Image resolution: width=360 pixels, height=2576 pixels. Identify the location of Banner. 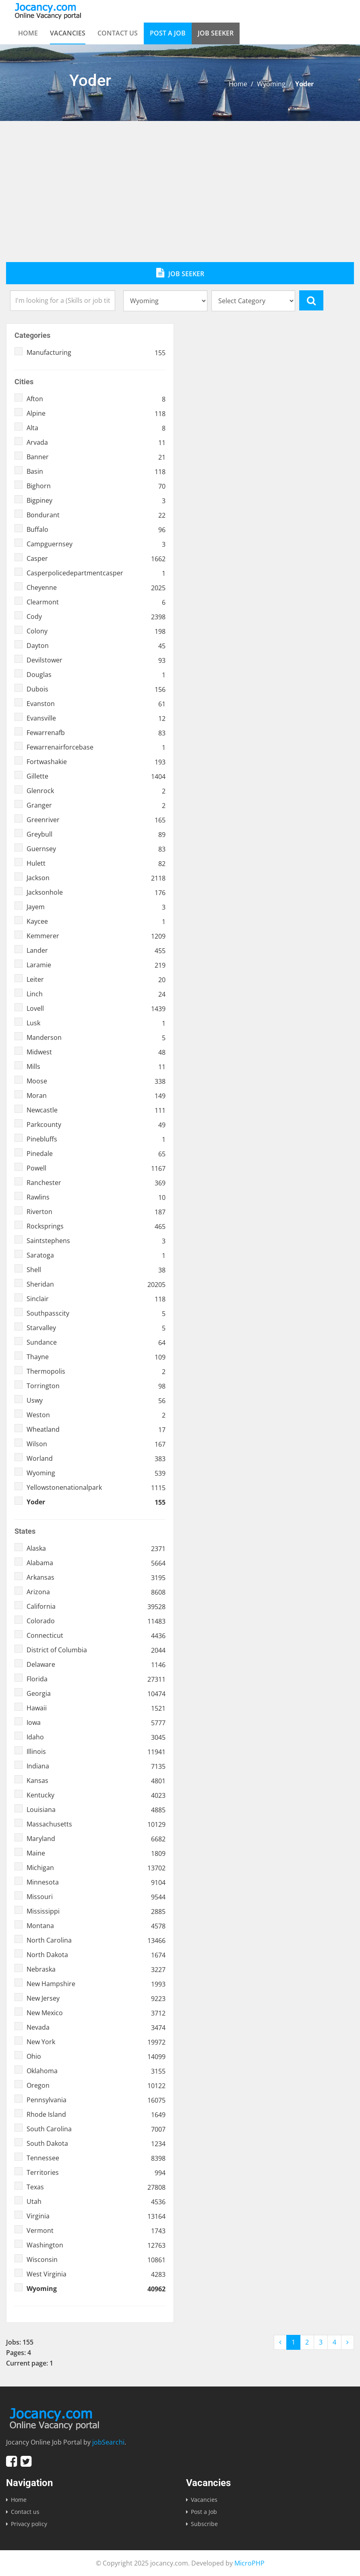
(96, 457).